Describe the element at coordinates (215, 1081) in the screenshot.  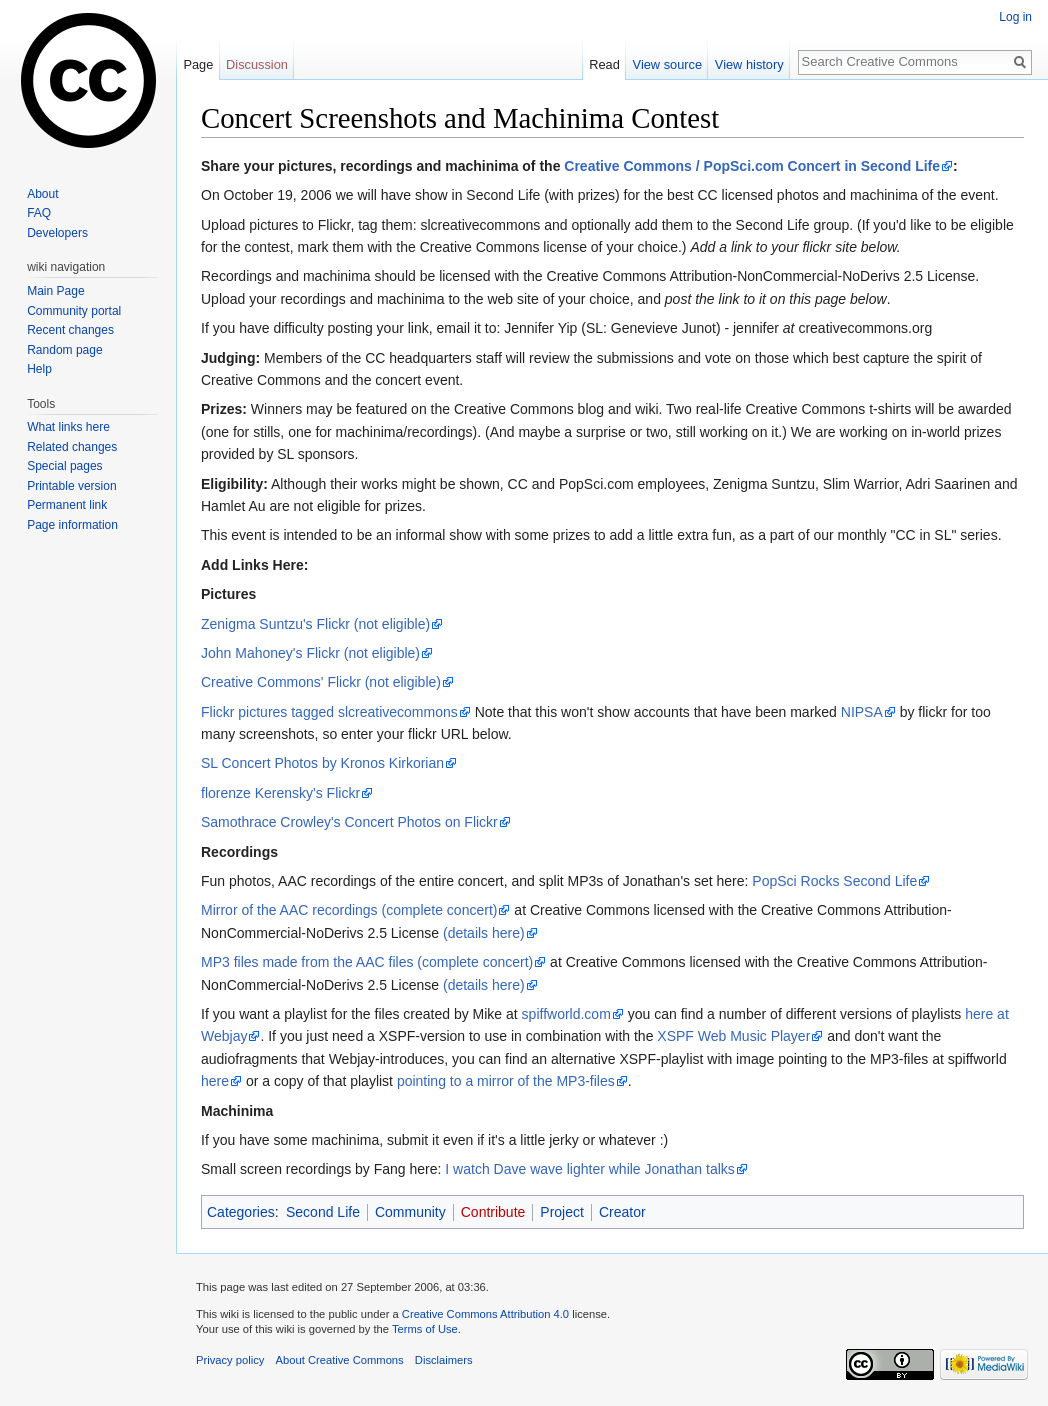
I see `here` at that location.